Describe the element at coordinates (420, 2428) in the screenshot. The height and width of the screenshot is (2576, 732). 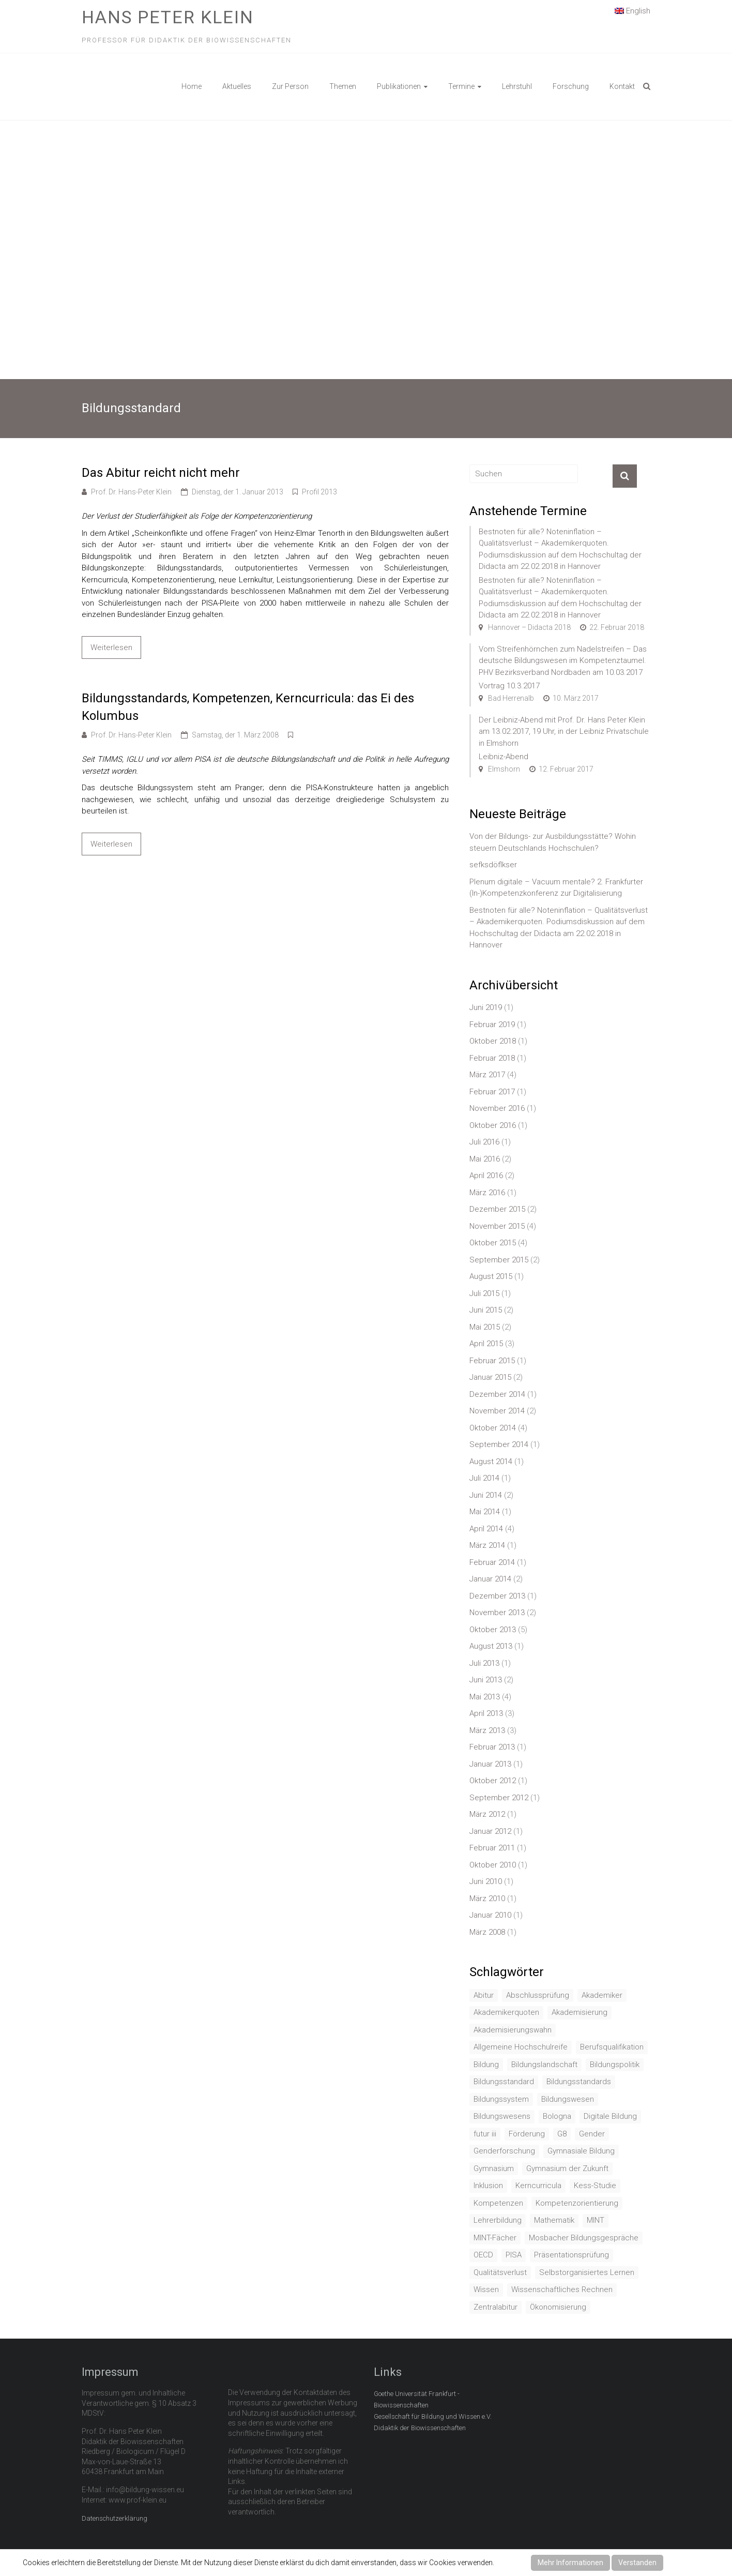
I see `Didaktik der Biowissenschaften` at that location.